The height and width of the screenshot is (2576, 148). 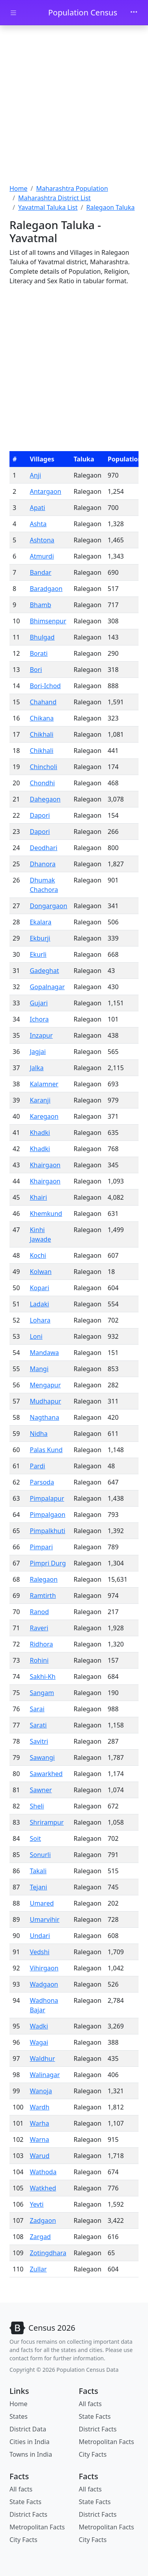 I want to click on Kolwan, so click(x=40, y=1271).